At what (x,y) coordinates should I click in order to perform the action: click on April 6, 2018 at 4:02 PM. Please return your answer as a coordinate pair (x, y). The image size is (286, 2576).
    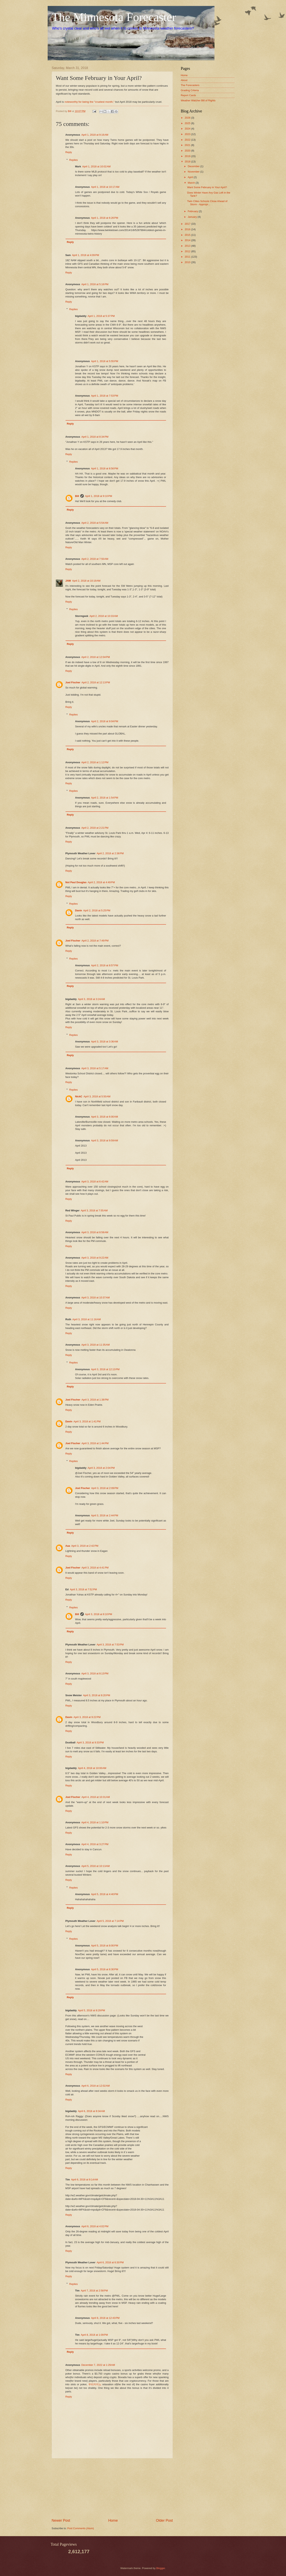
    Looking at the image, I should click on (94, 2226).